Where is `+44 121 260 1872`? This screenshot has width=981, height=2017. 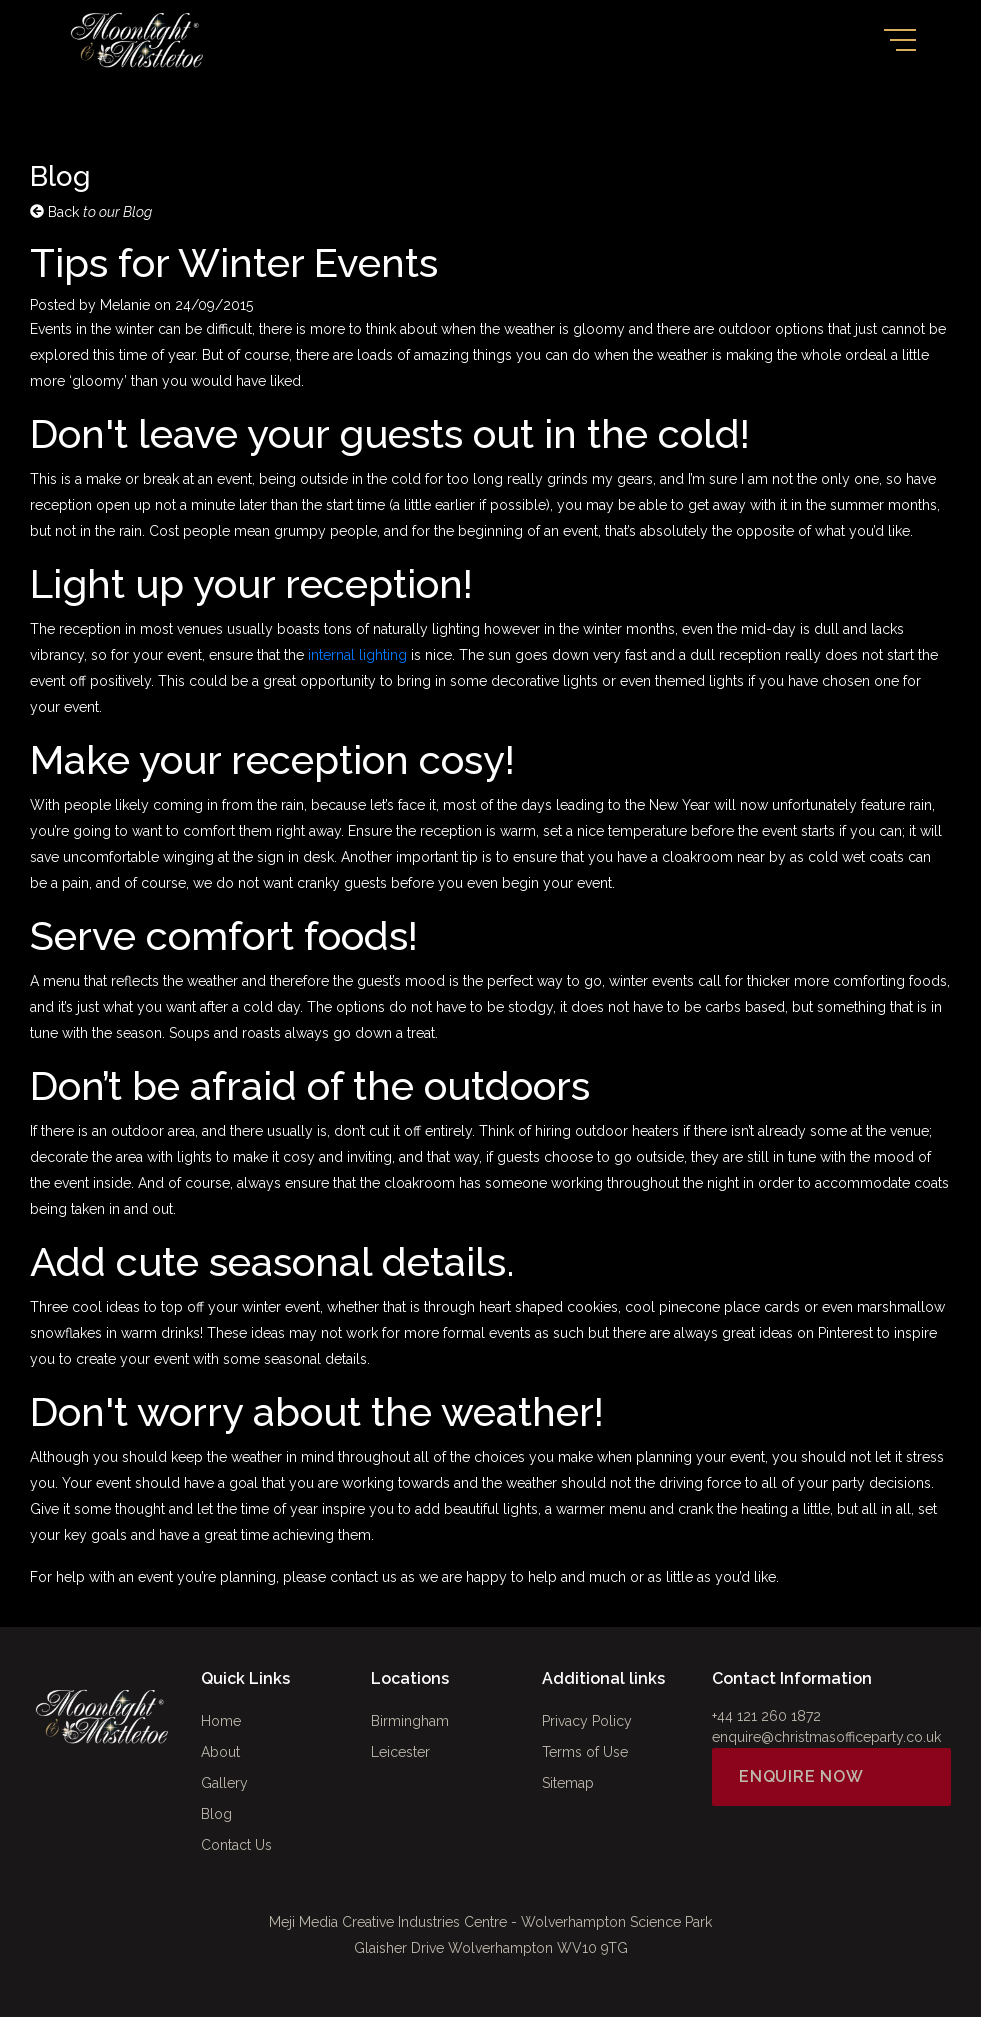 +44 121 260 1872 is located at coordinates (766, 1716).